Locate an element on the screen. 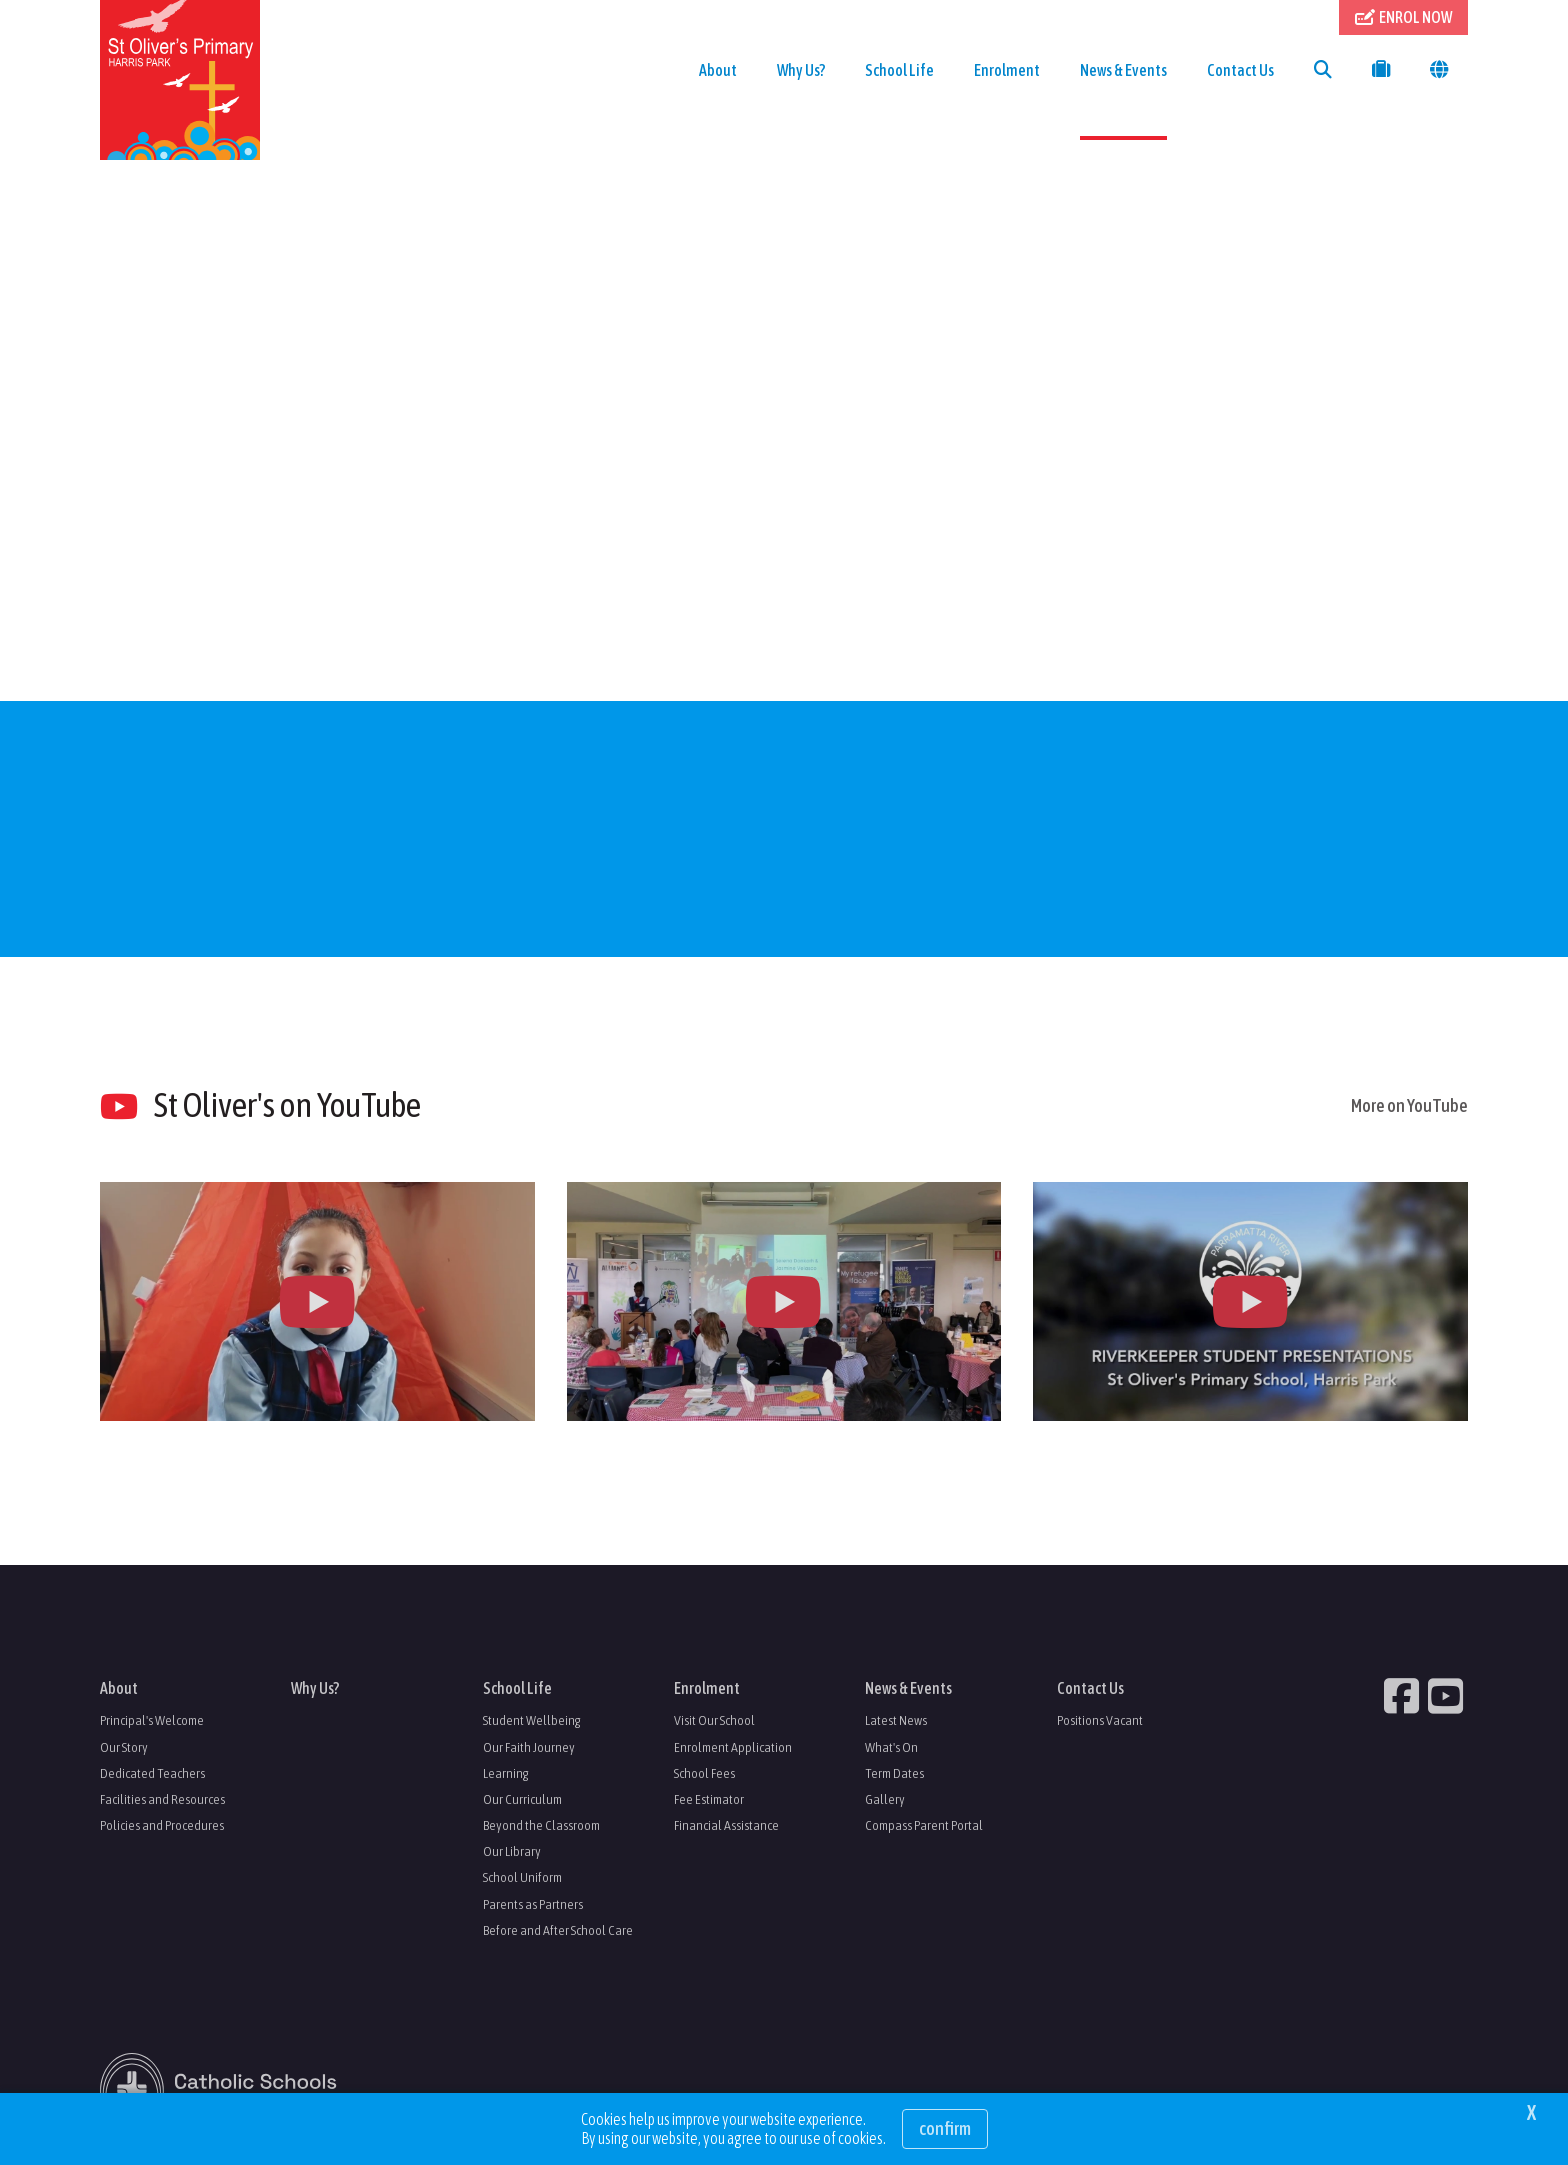 The height and width of the screenshot is (2165, 1568). School Life is located at coordinates (899, 70).